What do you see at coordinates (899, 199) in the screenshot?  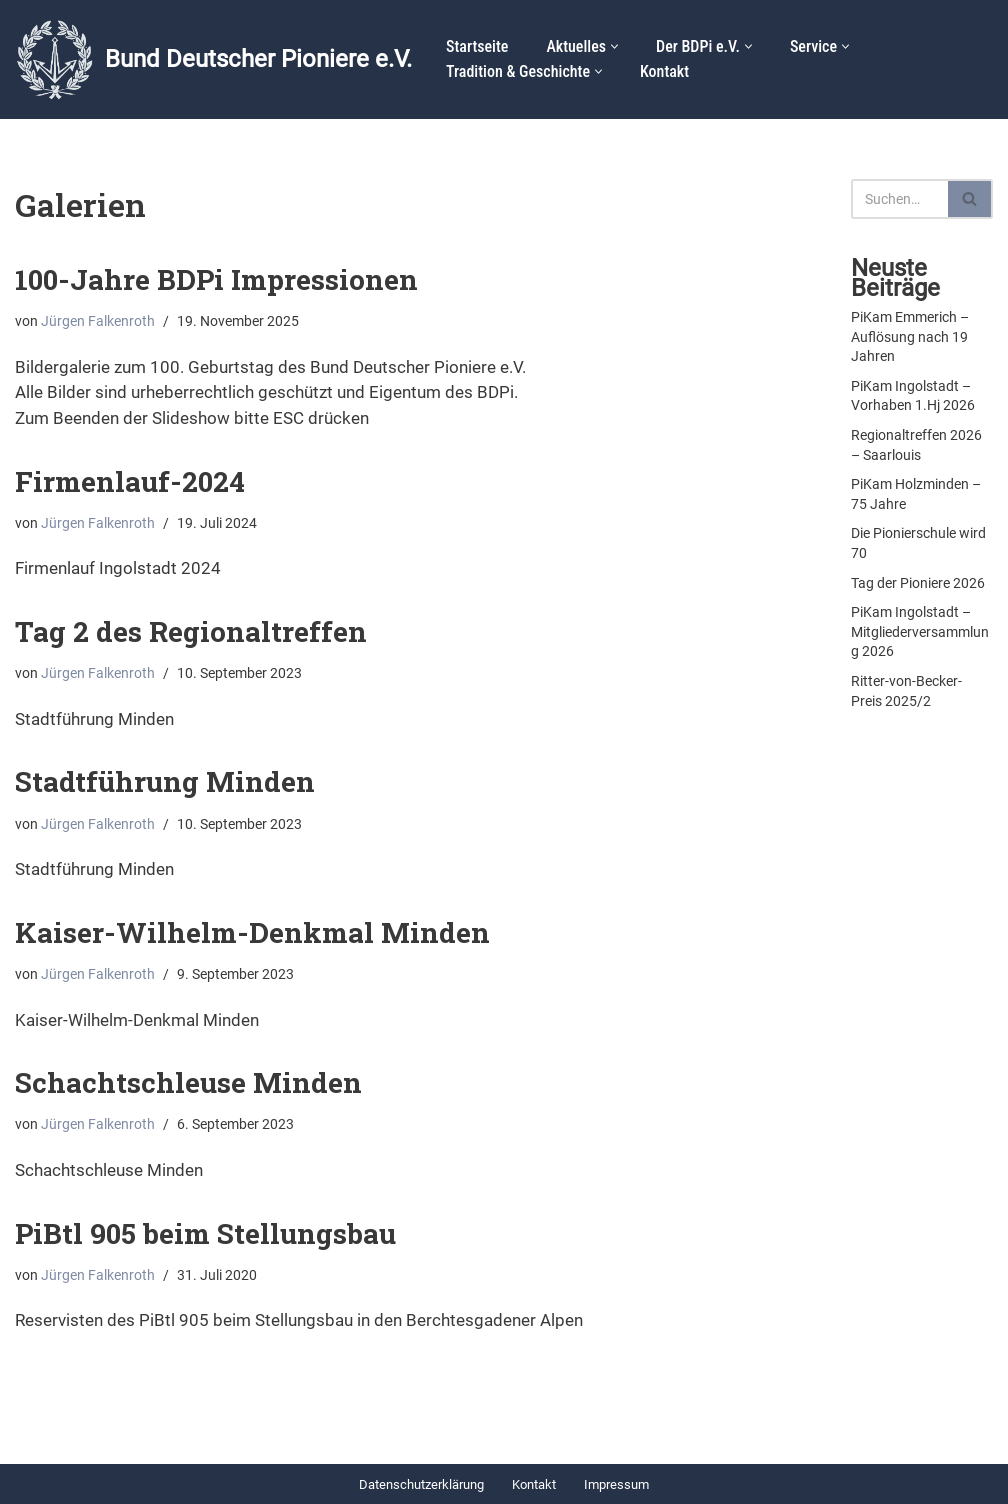 I see `[Suchen]` at bounding box center [899, 199].